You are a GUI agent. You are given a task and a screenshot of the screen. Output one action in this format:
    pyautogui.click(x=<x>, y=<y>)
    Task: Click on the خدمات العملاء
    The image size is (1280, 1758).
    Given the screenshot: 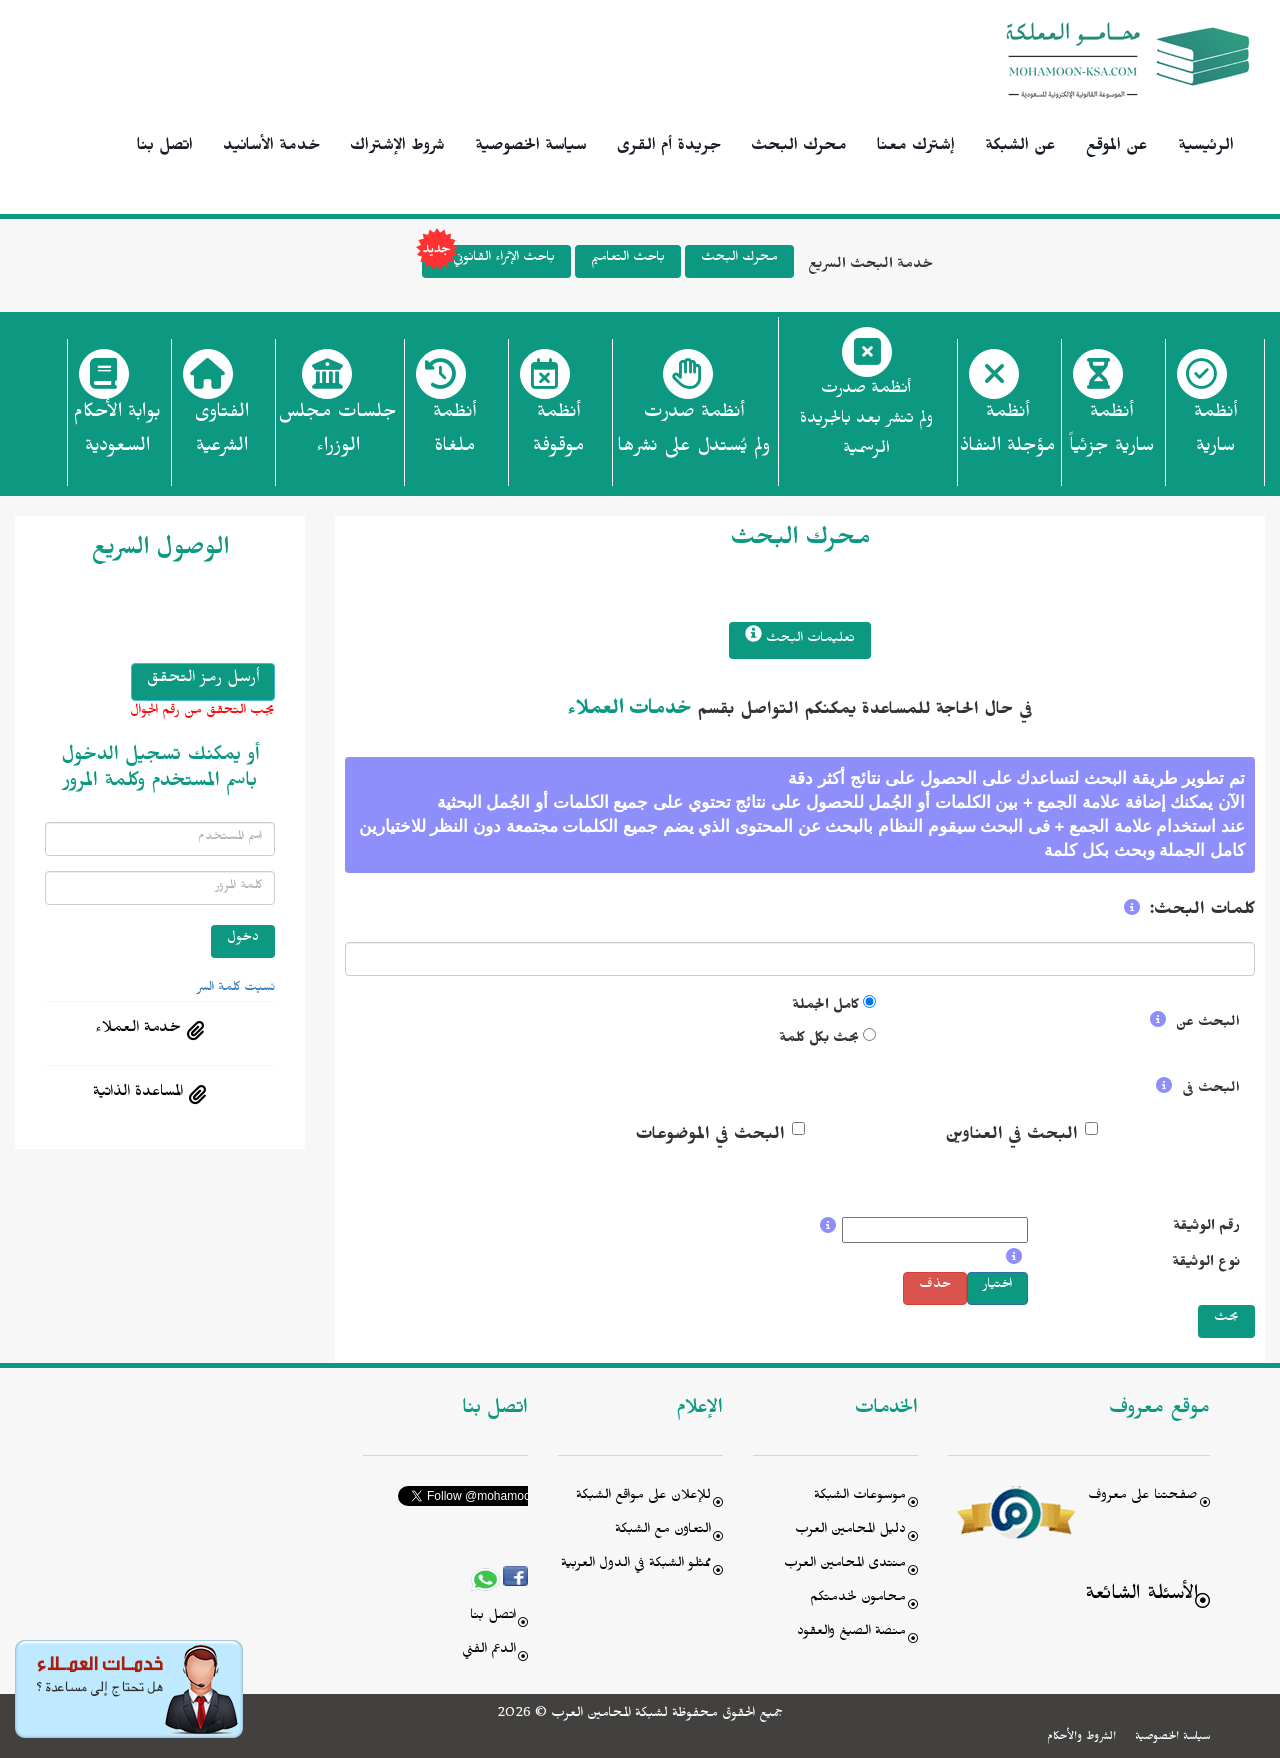 What is the action you would take?
    pyautogui.click(x=629, y=712)
    